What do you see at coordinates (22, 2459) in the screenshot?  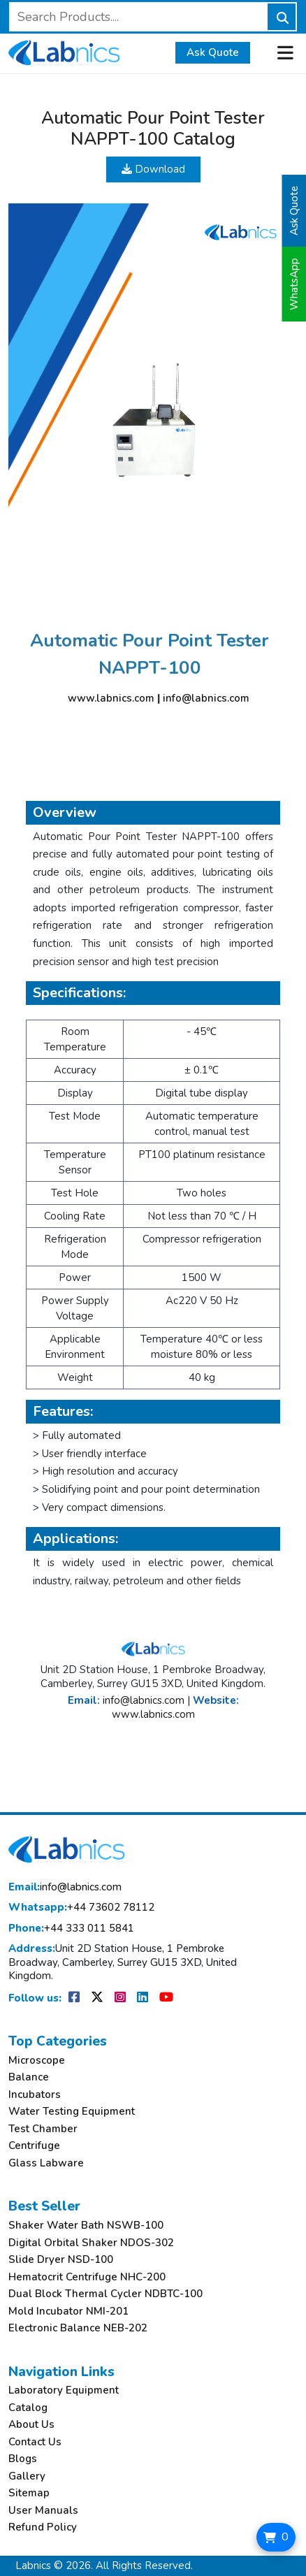 I see `Blogs` at bounding box center [22, 2459].